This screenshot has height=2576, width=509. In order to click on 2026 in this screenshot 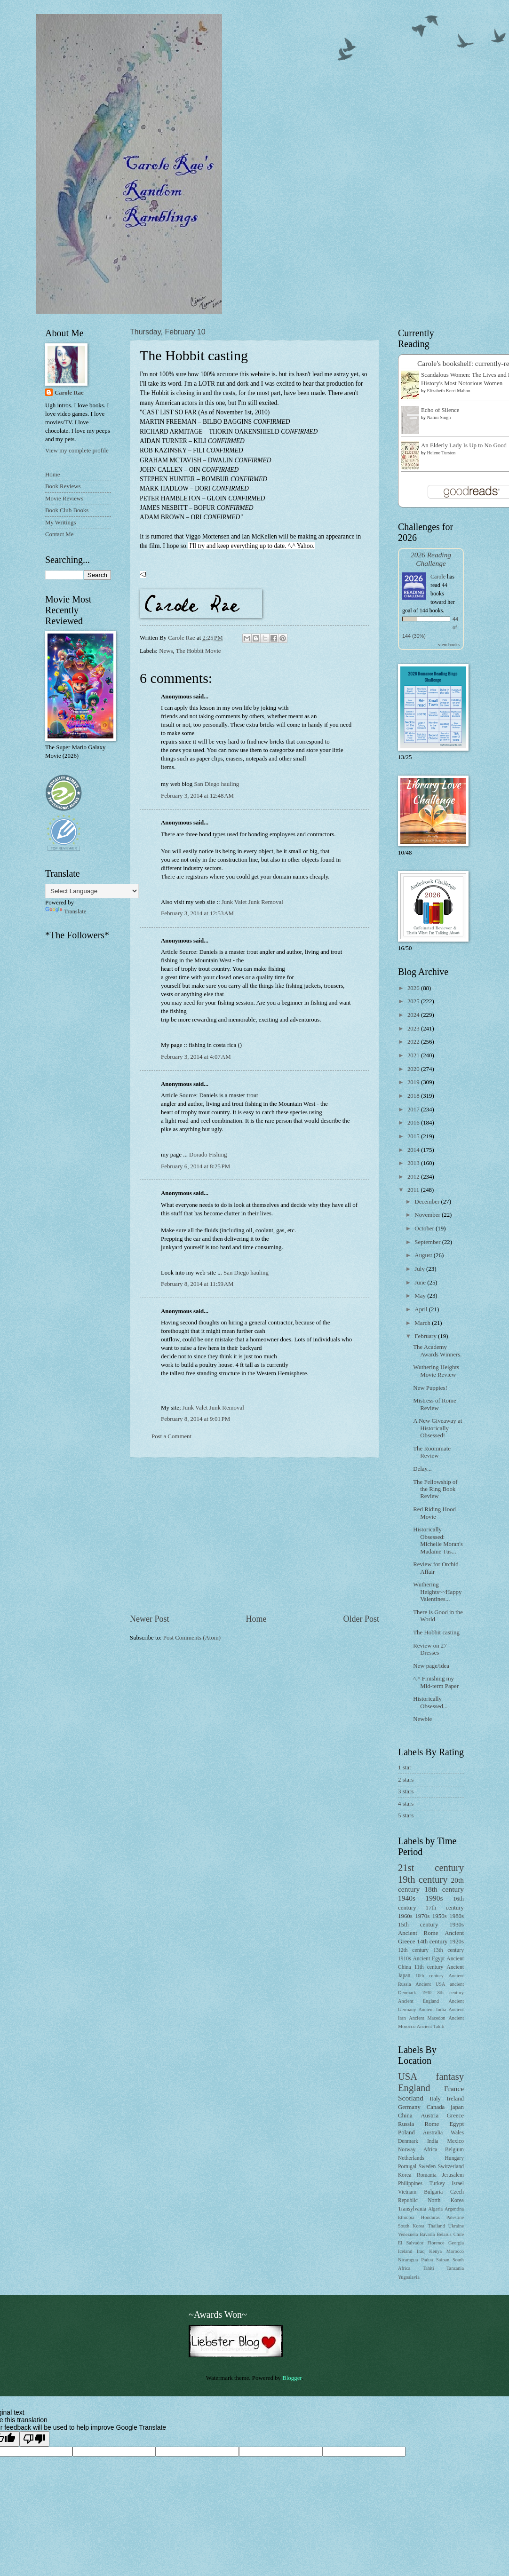, I will do `click(414, 988)`.